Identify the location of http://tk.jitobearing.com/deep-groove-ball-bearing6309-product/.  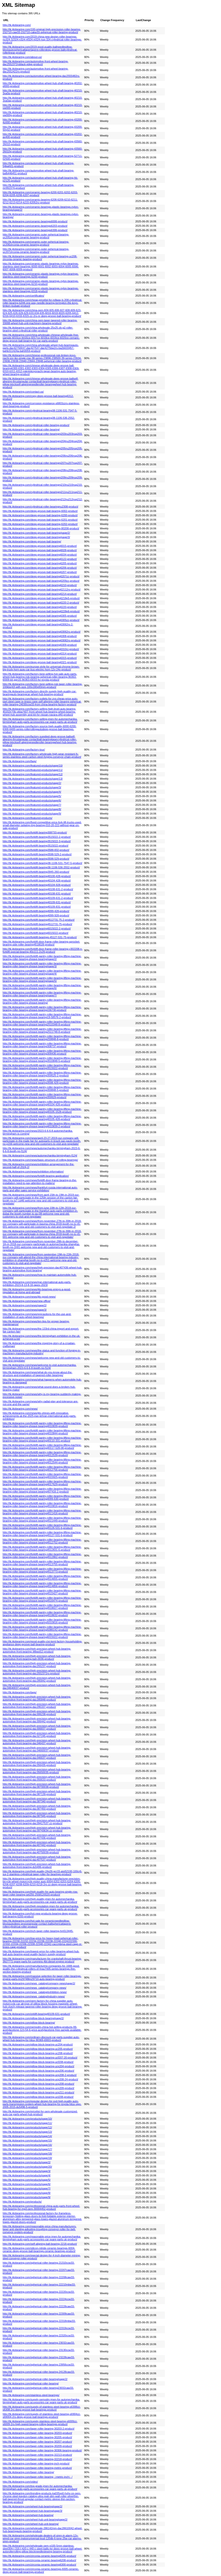
(40, 644).